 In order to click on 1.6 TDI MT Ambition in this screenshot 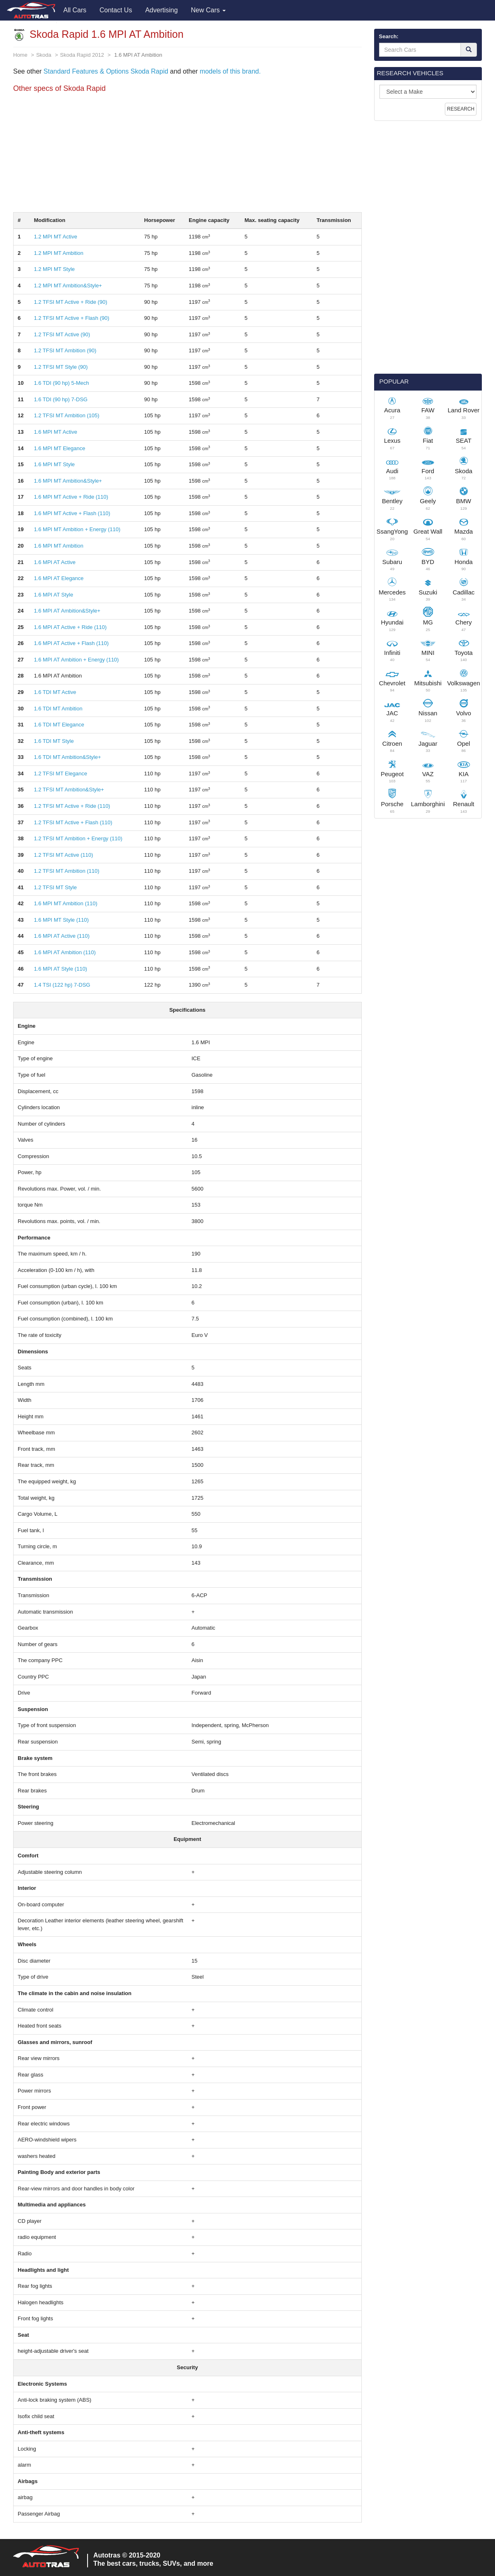, I will do `click(58, 708)`.